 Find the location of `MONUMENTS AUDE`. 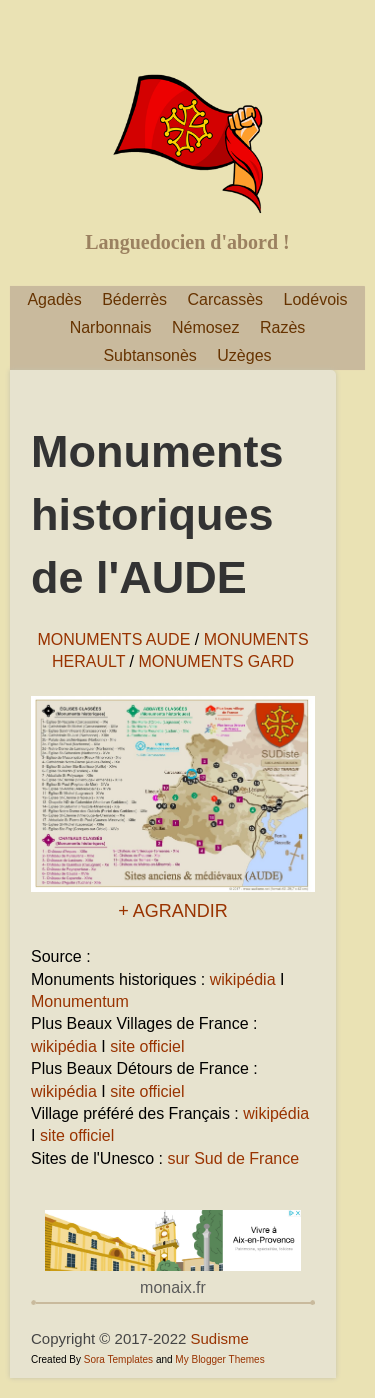

MONUMENTS AUDE is located at coordinates (113, 639).